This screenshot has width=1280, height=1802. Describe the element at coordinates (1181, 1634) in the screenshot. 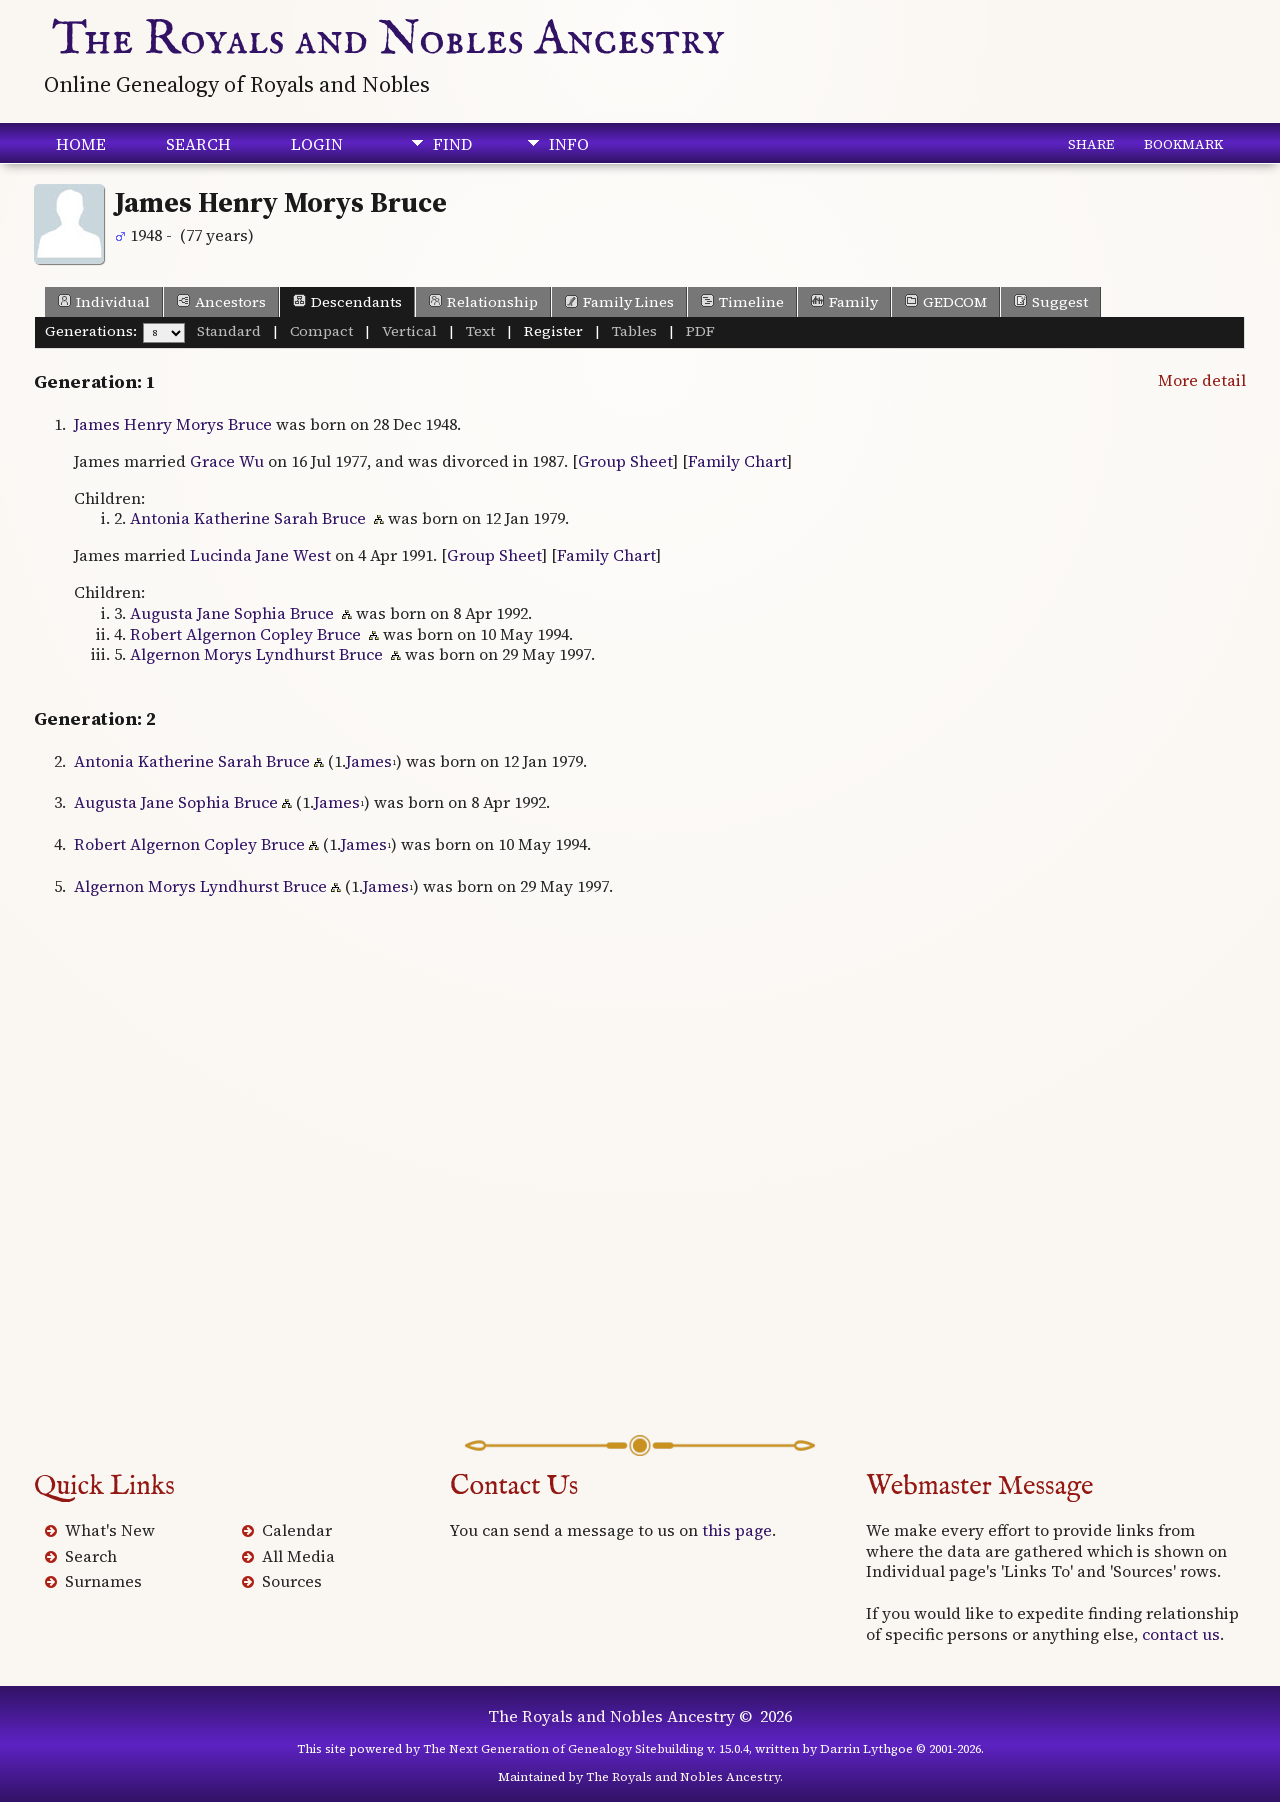

I see `contact us` at that location.